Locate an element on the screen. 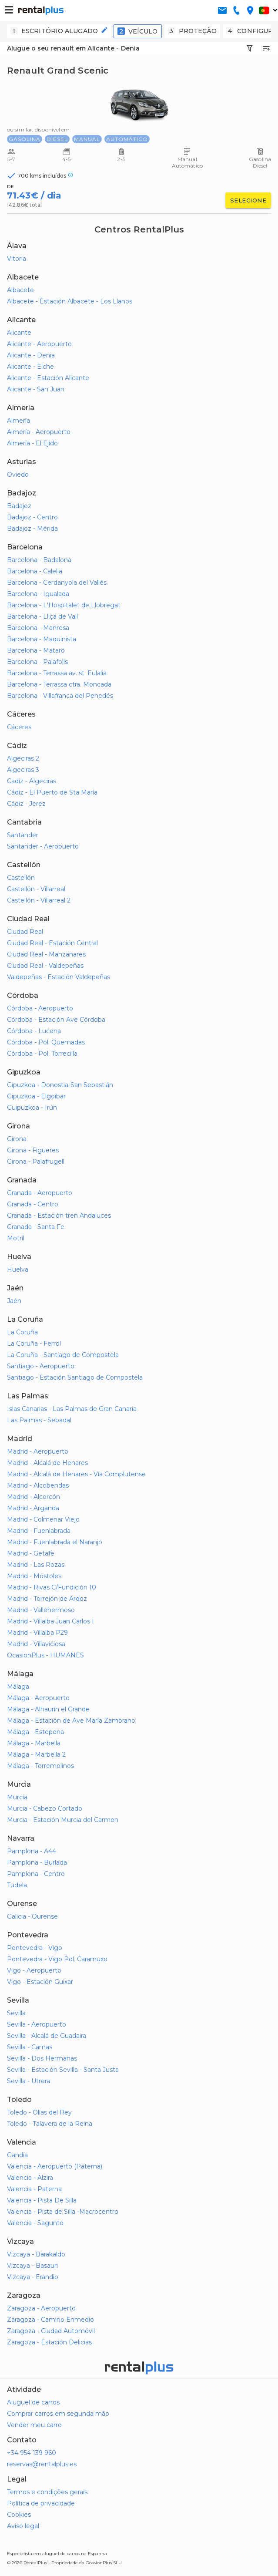 Image resolution: width=278 pixels, height=2576 pixels. Vender meu carro is located at coordinates (34, 2425).